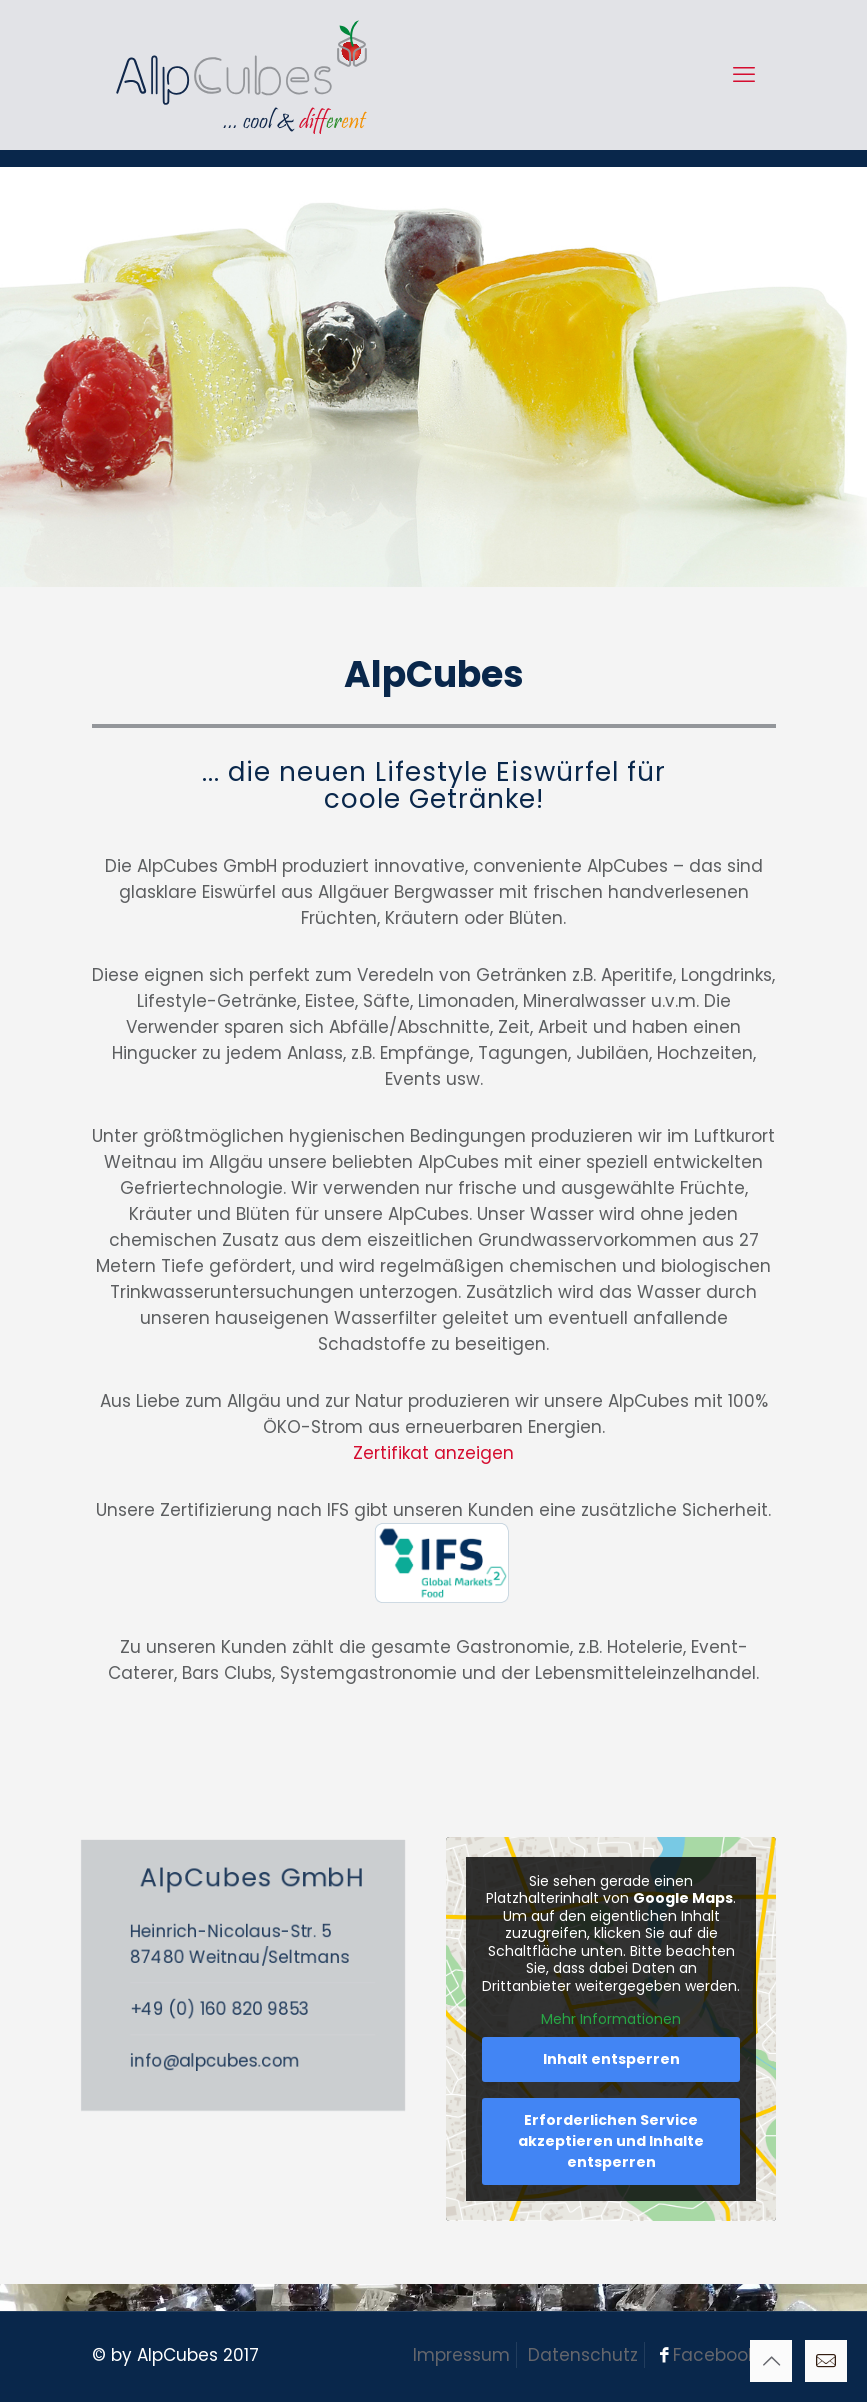 The height and width of the screenshot is (2402, 867). I want to click on [Back to top icon], so click(771, 2361).